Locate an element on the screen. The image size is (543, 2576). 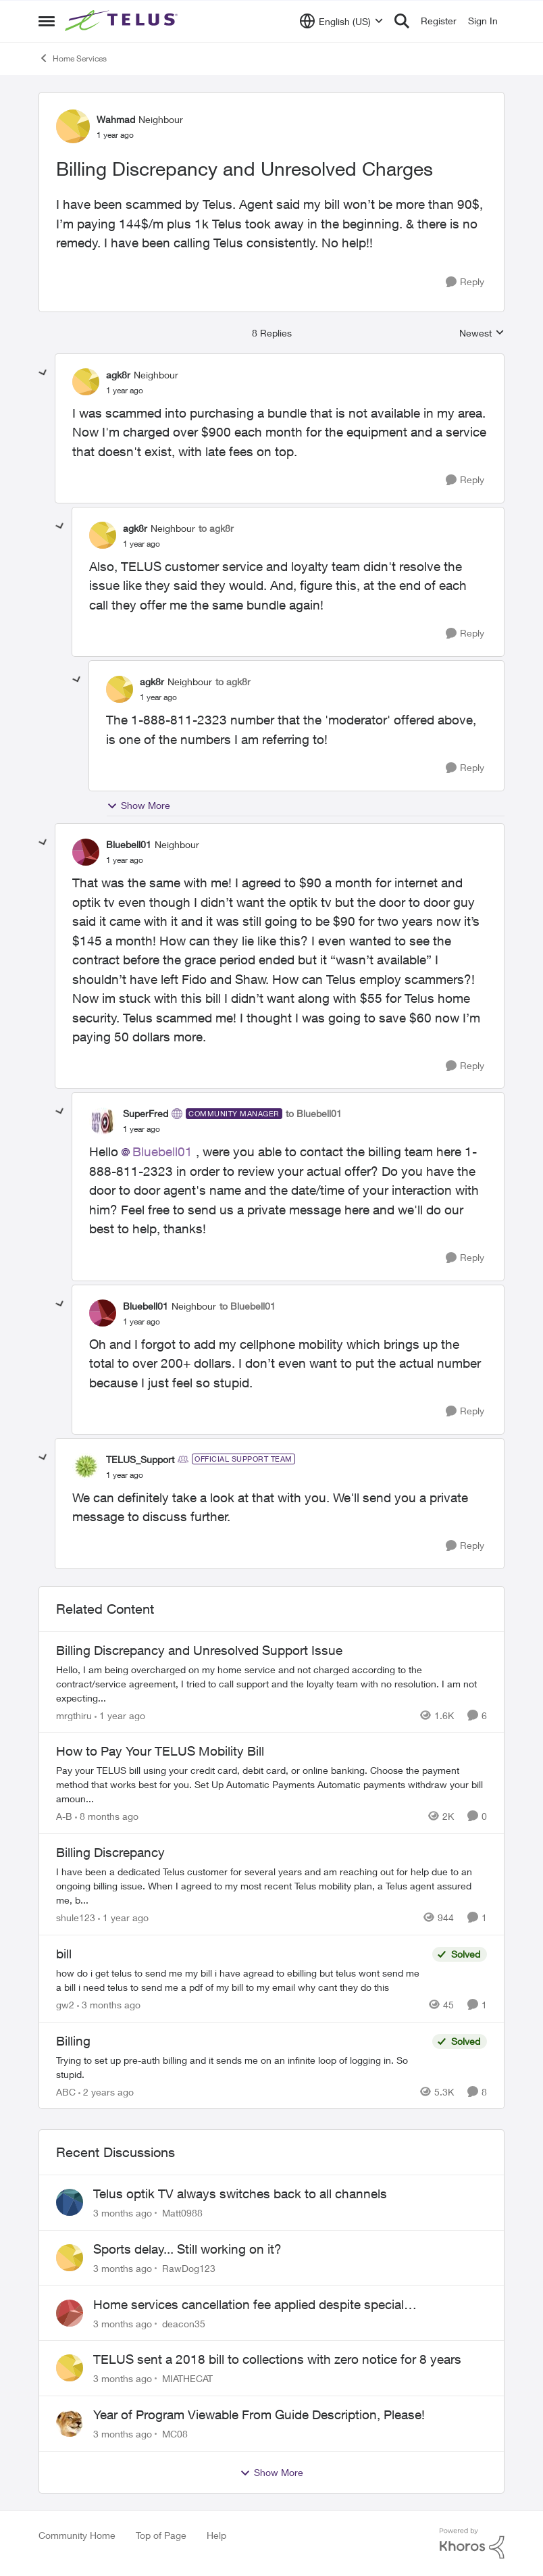
A-B [View Profile: A-B, Rank: Community Manager] is located at coordinates (64, 1816).